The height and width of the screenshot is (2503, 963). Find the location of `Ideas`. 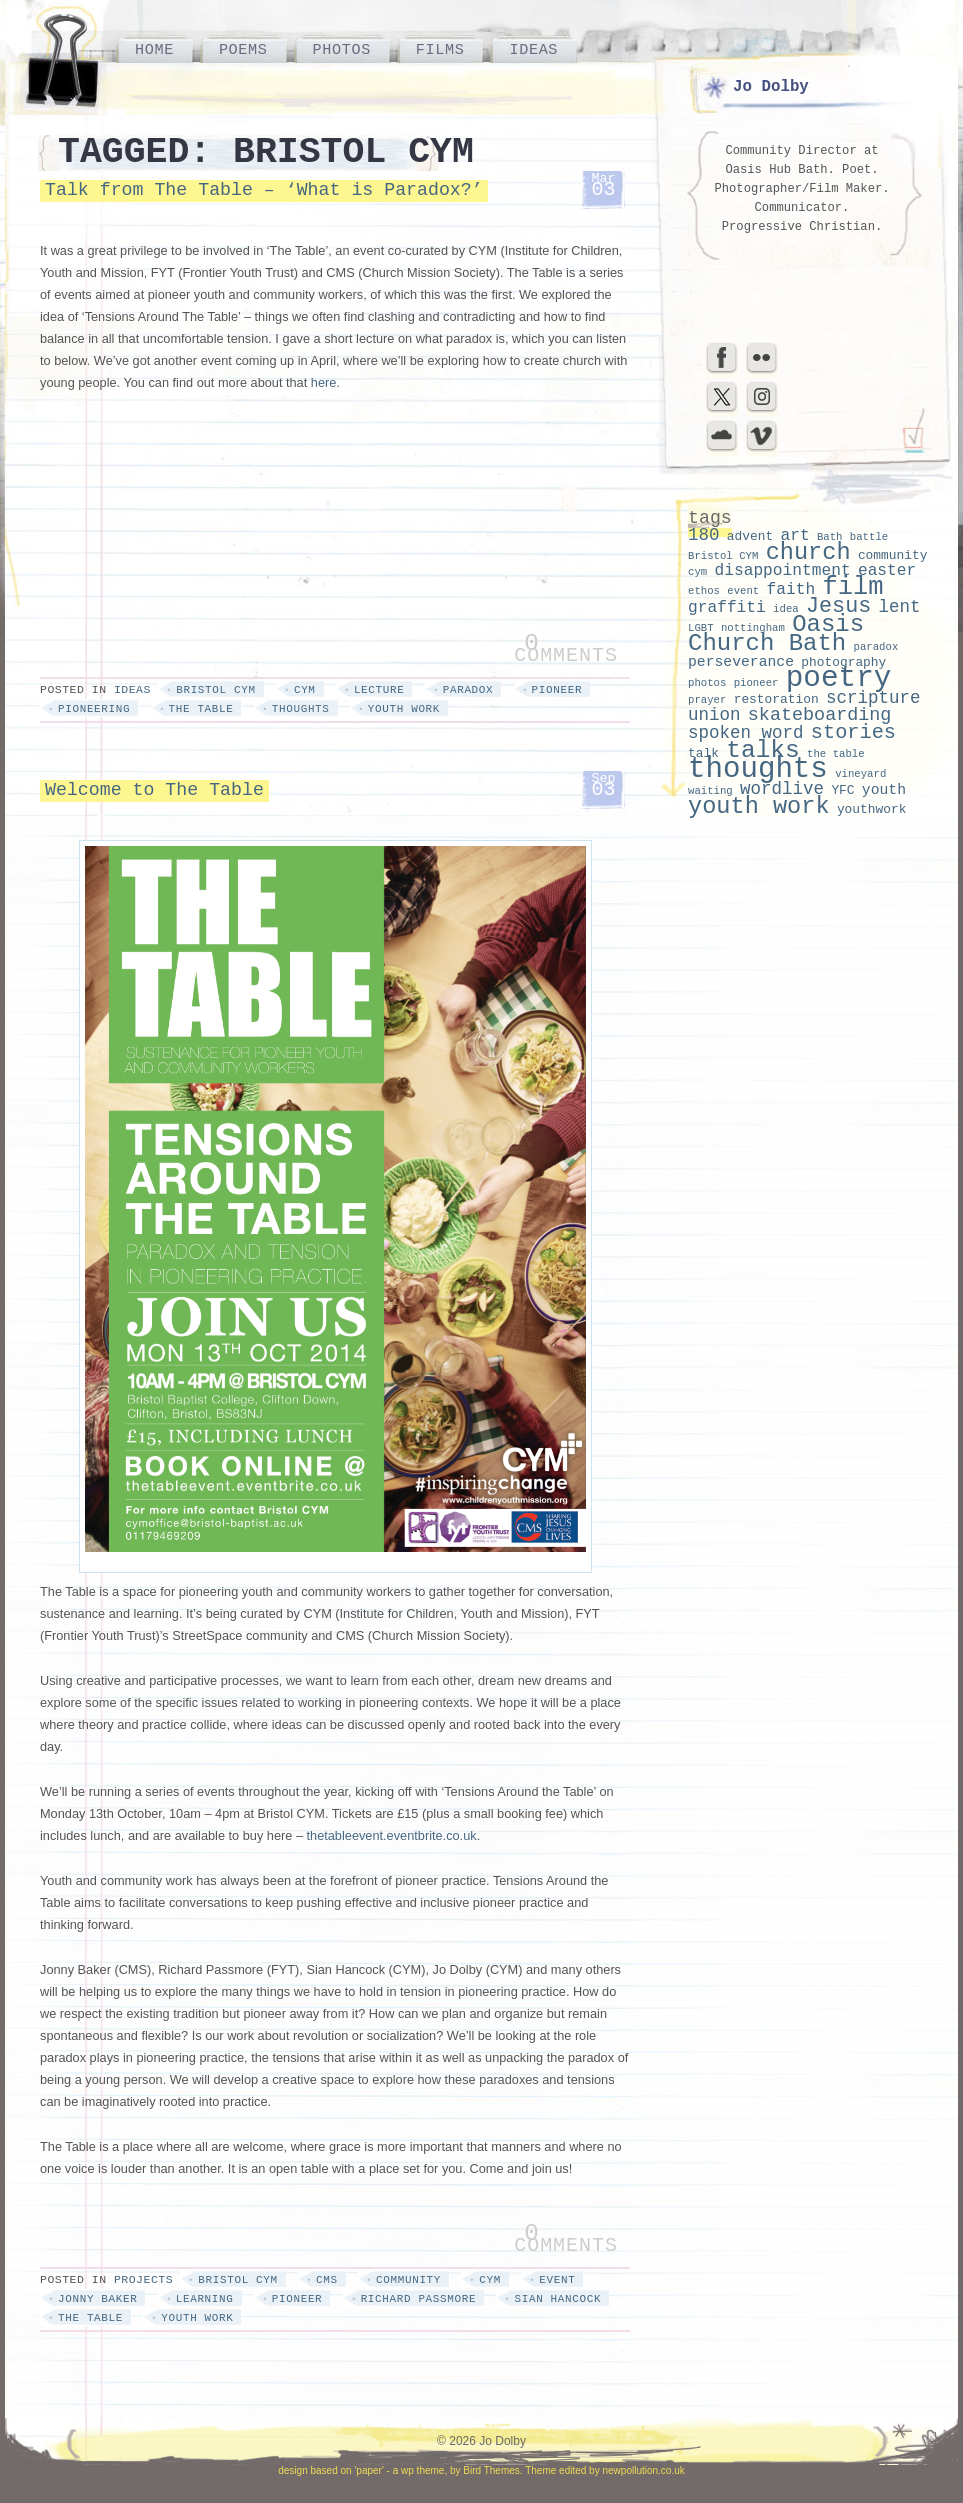

Ideas is located at coordinates (533, 50).